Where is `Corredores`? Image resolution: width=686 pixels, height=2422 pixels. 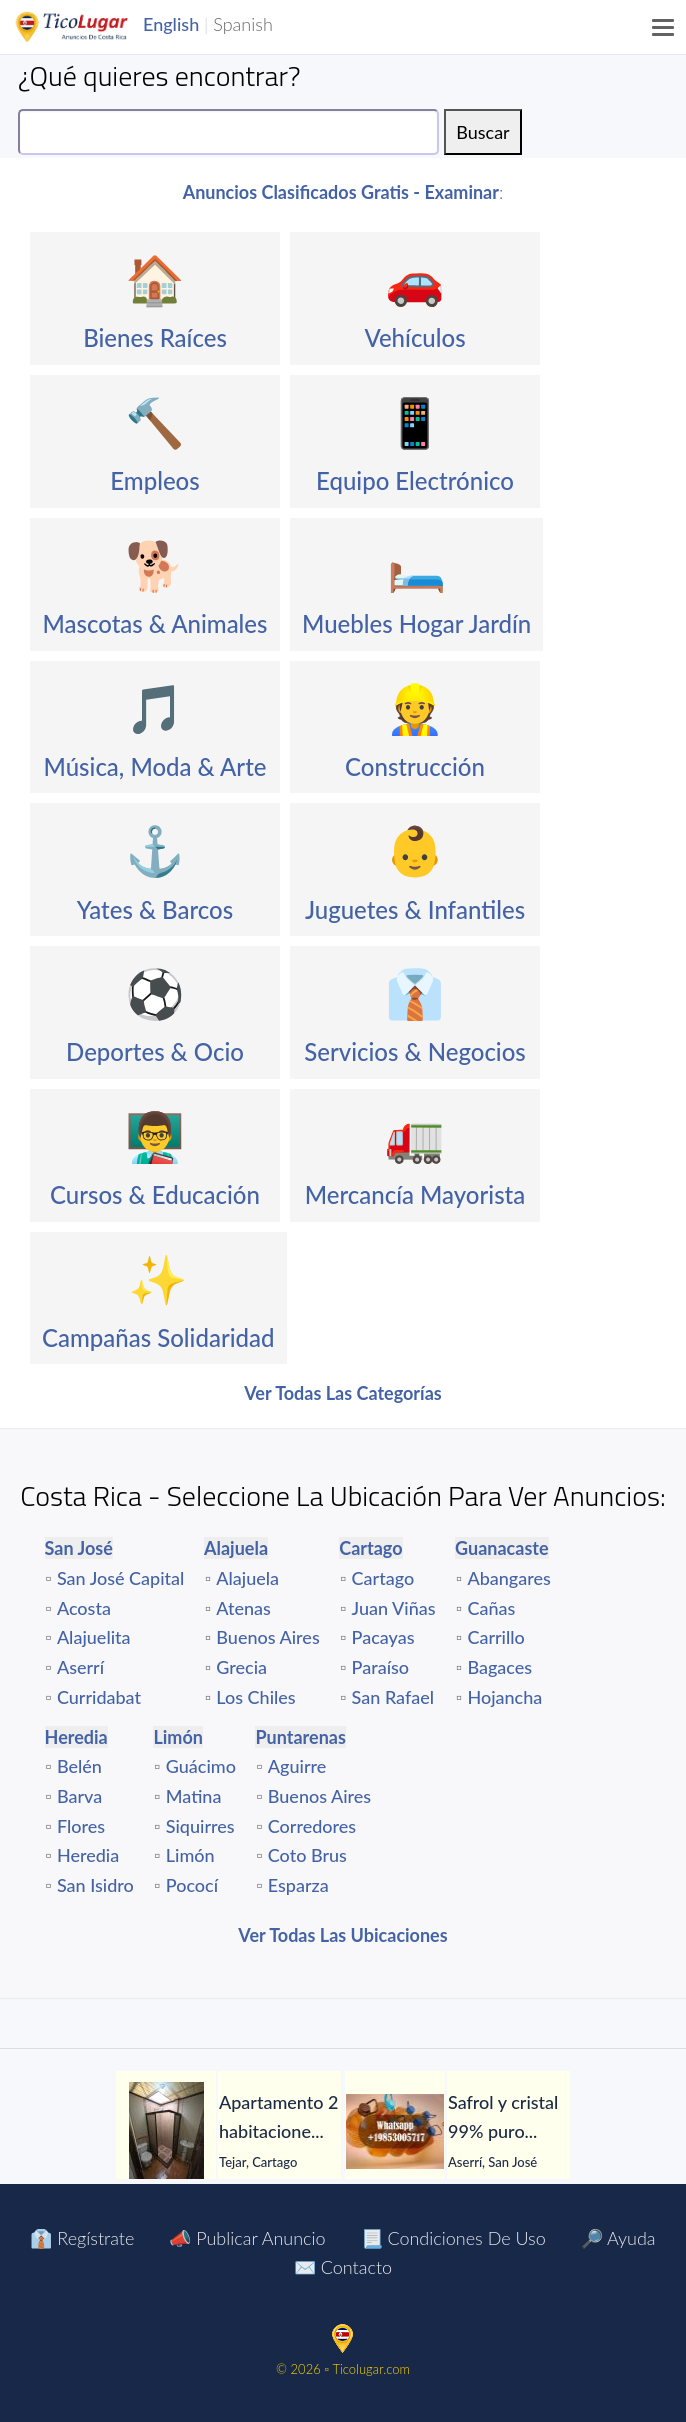 Corredores is located at coordinates (312, 1826).